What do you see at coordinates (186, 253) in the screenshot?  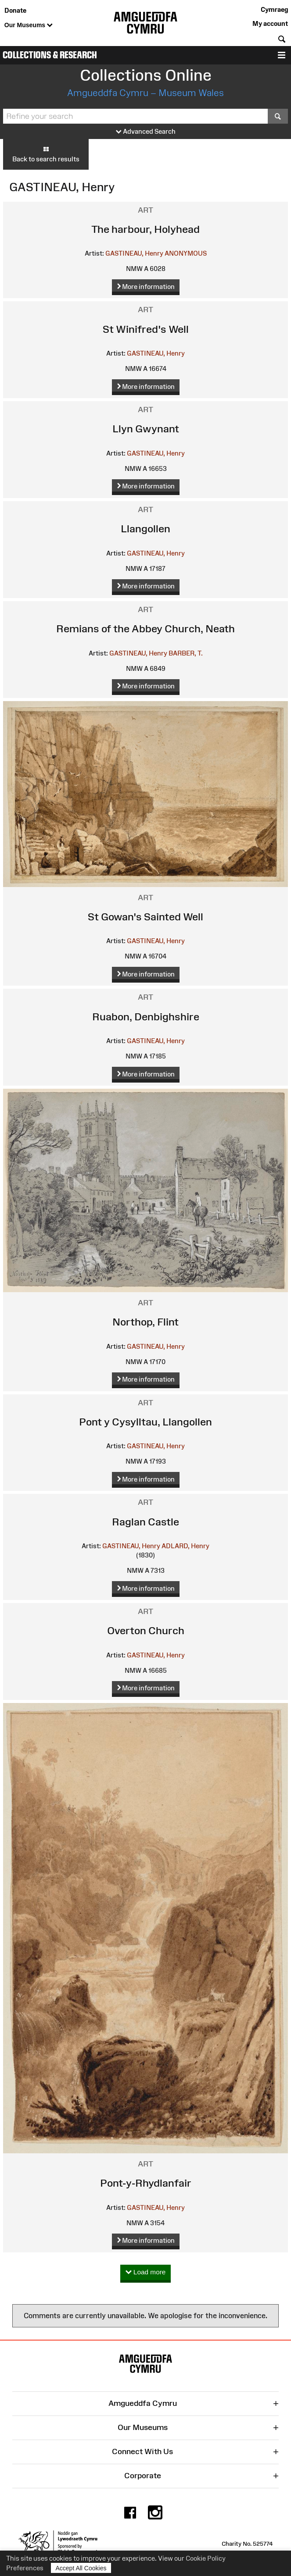 I see `ANONYMOUS` at bounding box center [186, 253].